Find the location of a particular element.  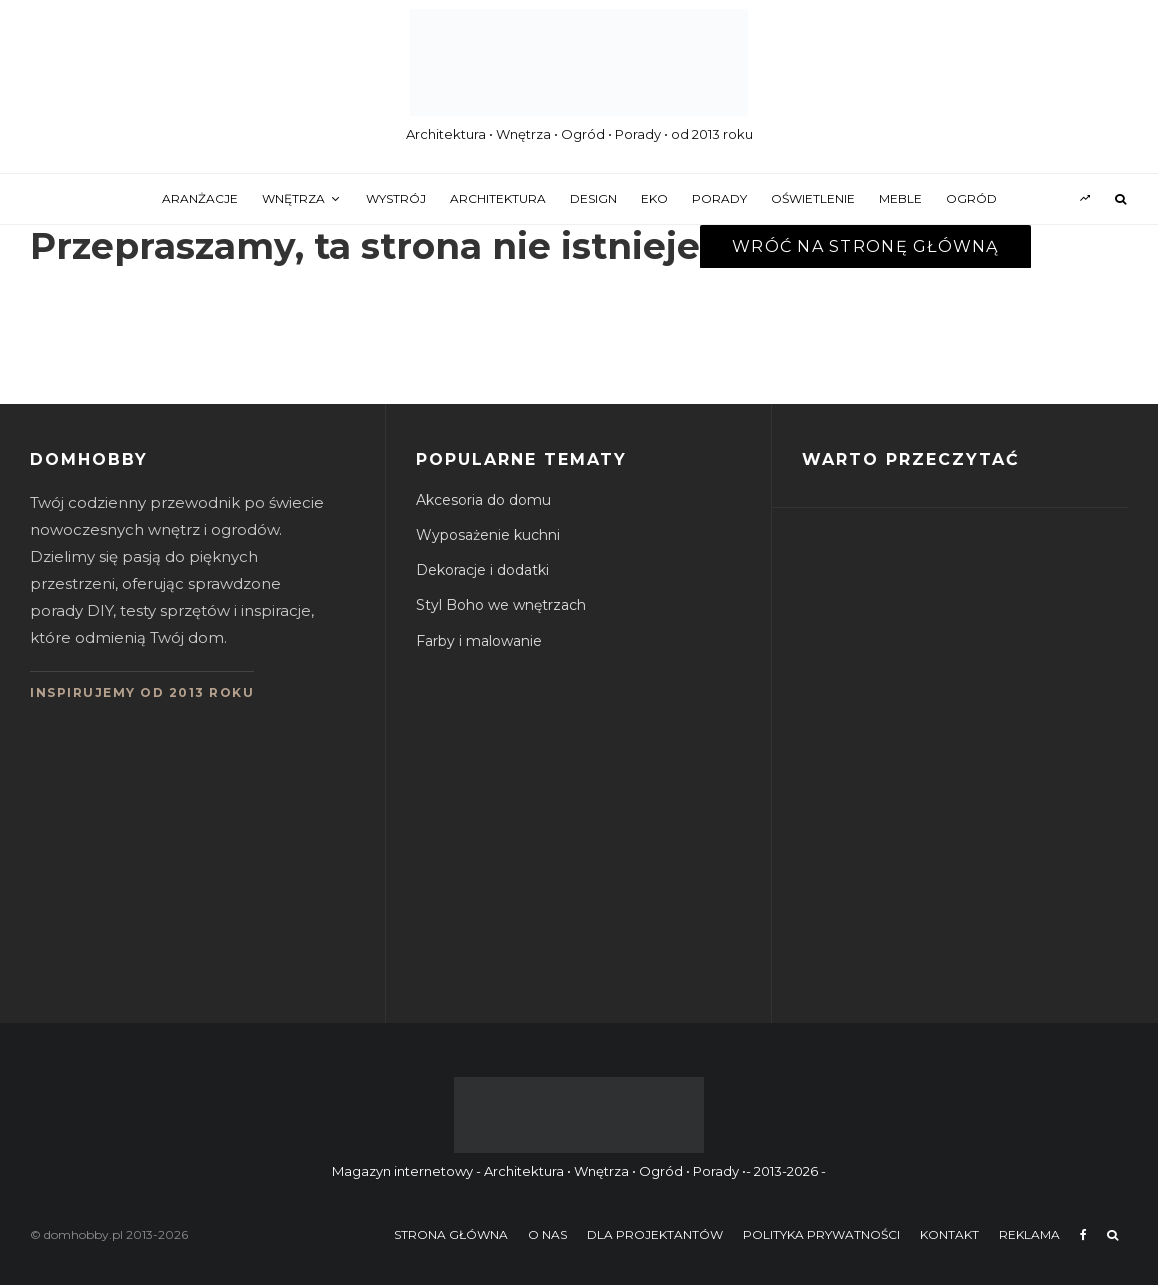

Polityka prywatności is located at coordinates (821, 1234).